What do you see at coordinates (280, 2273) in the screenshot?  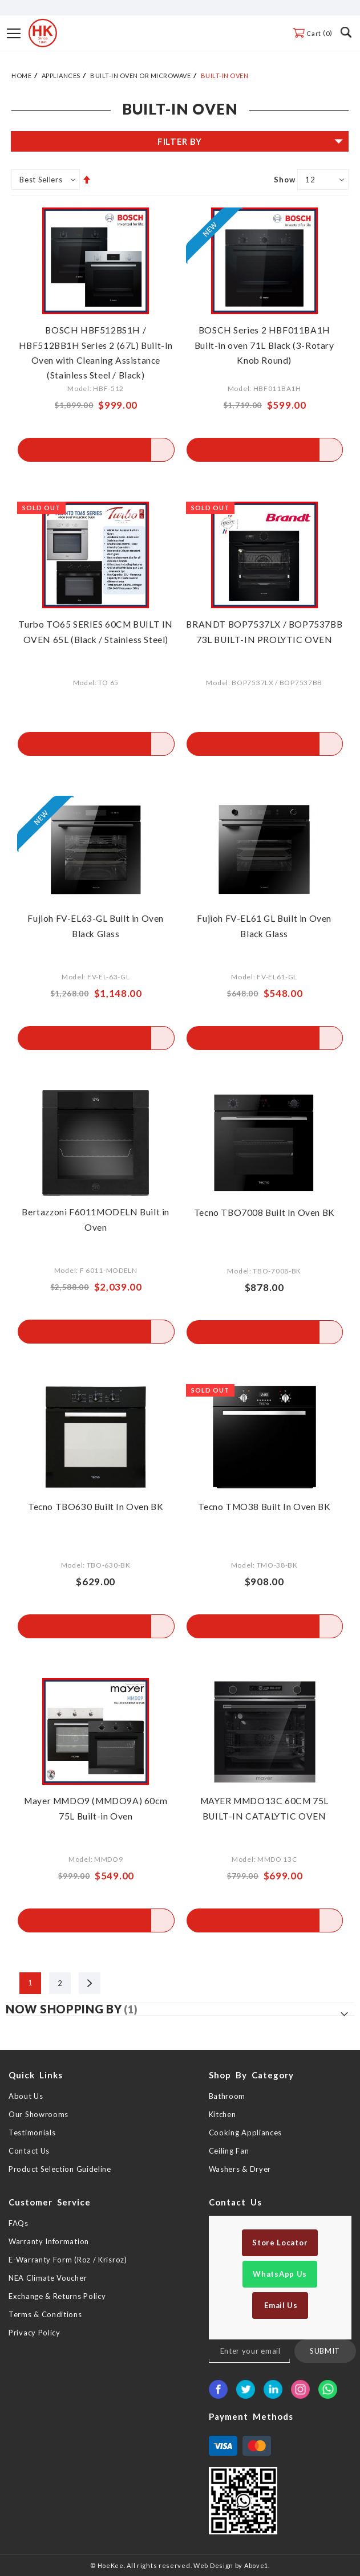 I see `WhatsApp Us` at bounding box center [280, 2273].